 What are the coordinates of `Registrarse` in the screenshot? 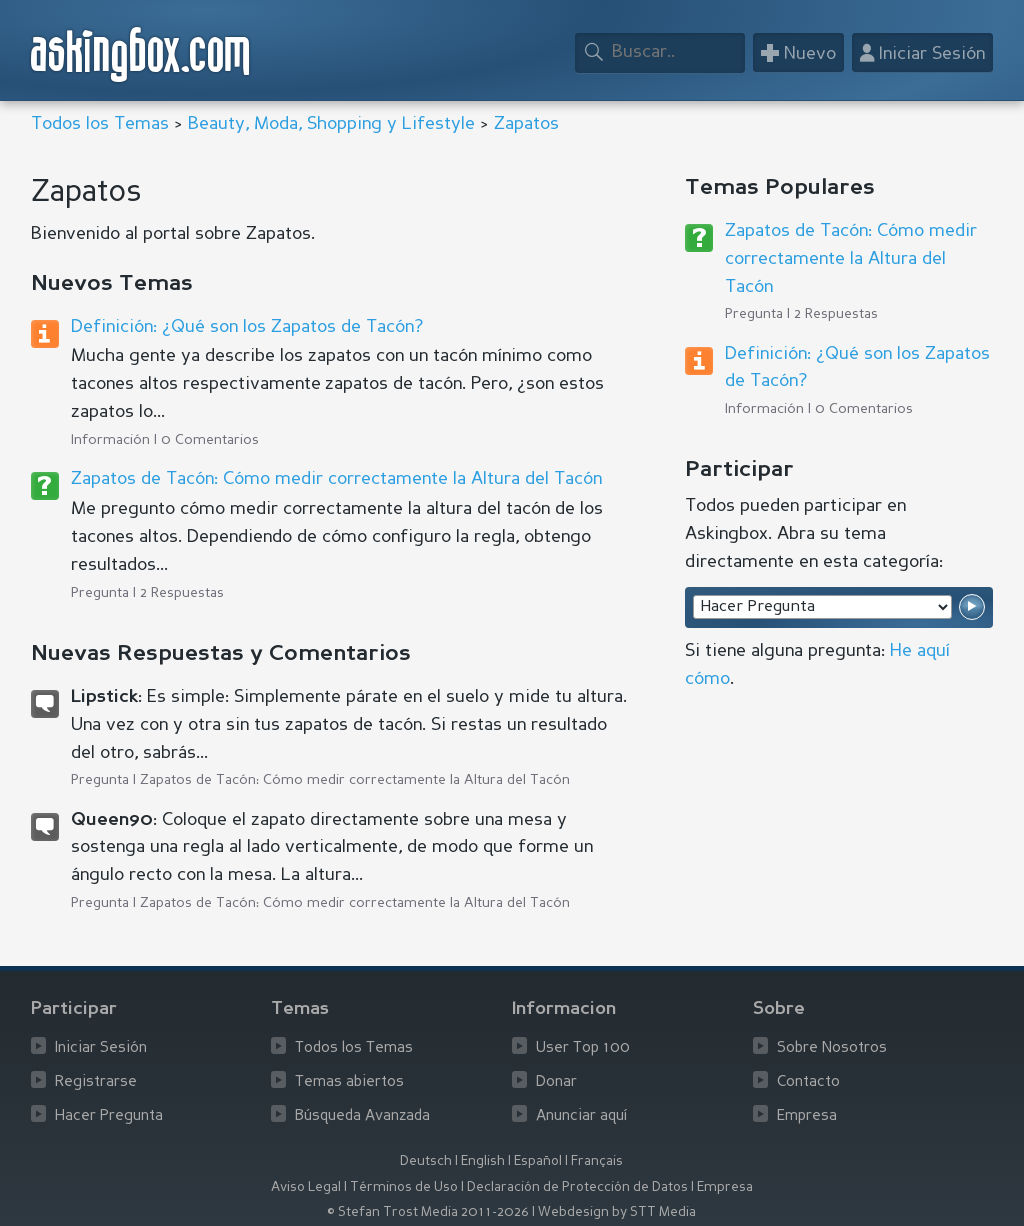 It's located at (96, 1082).